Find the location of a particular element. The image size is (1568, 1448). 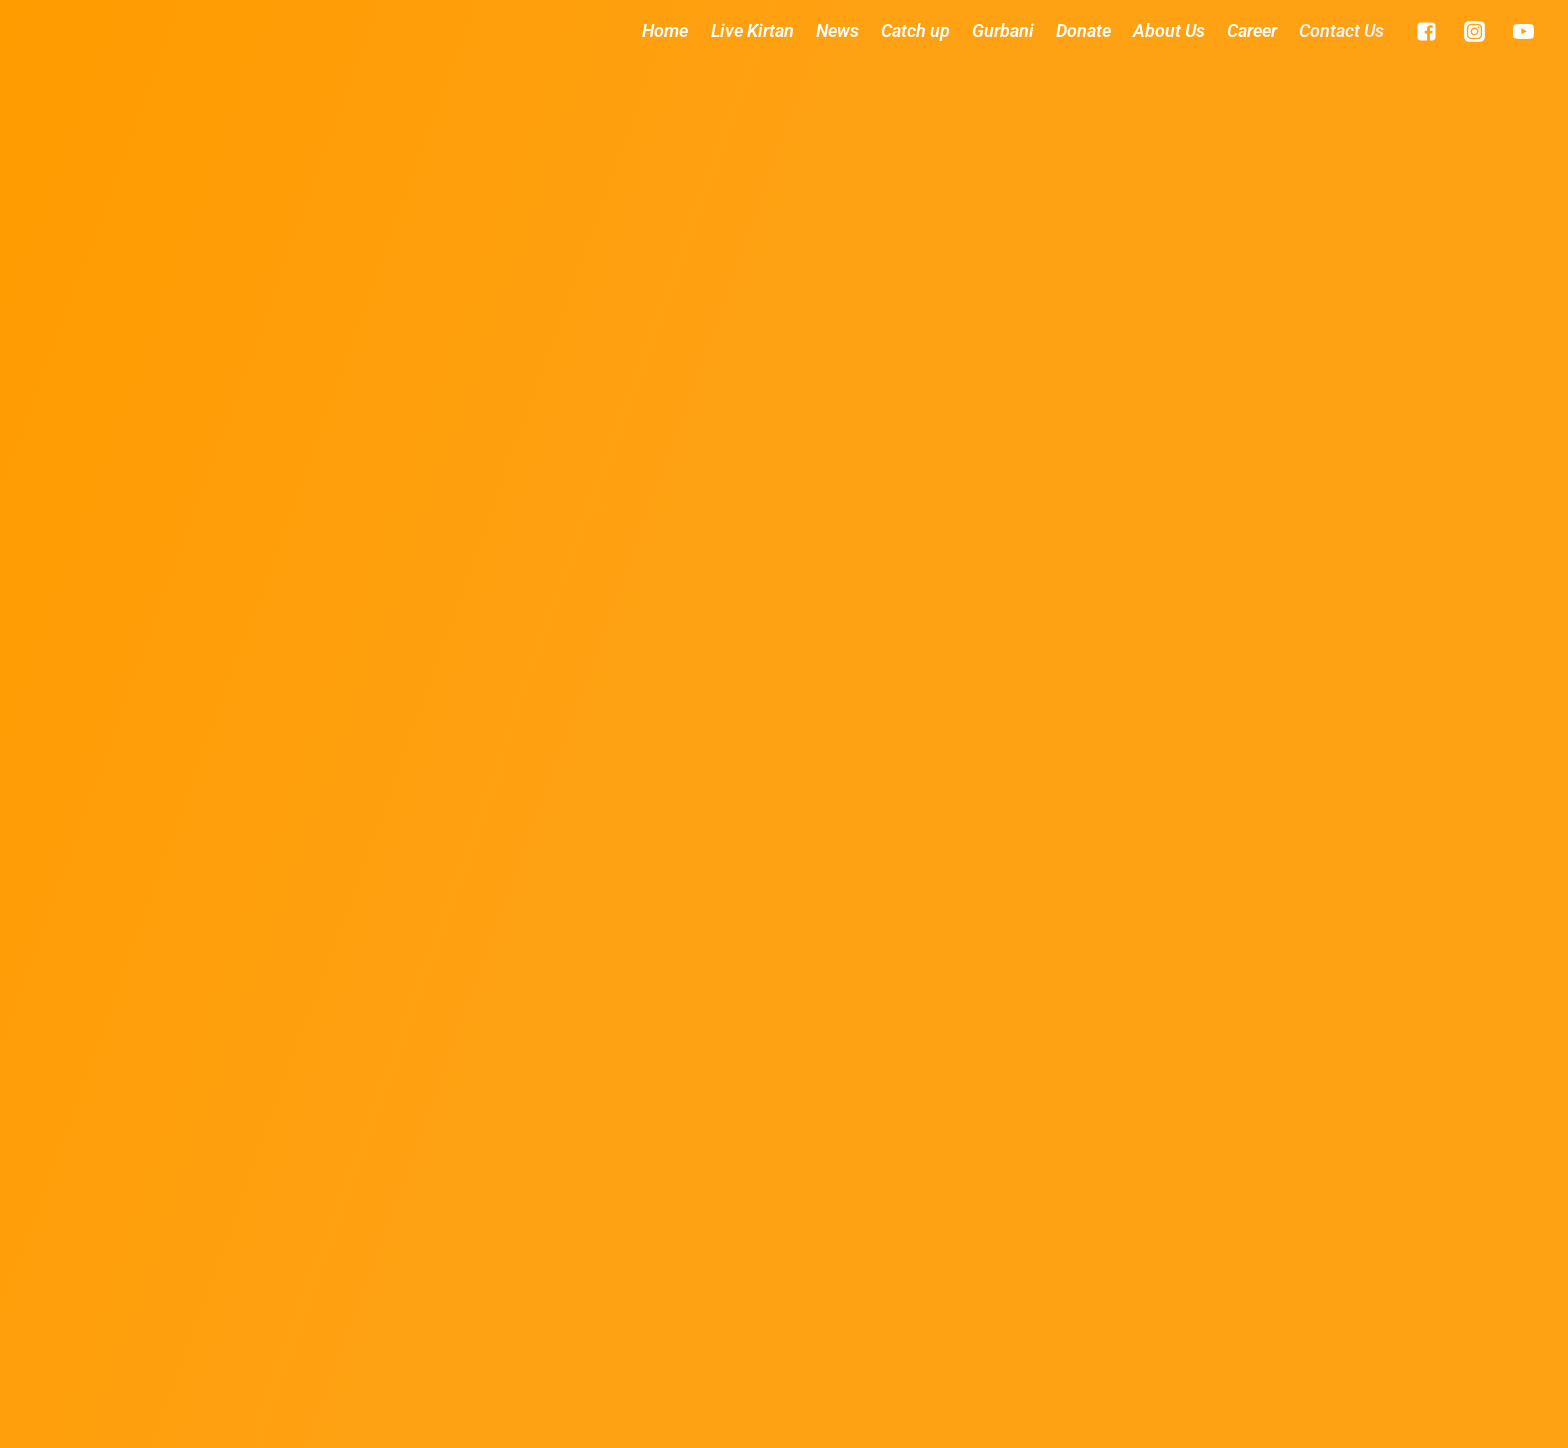

["Instagram"] is located at coordinates (1475, 31).